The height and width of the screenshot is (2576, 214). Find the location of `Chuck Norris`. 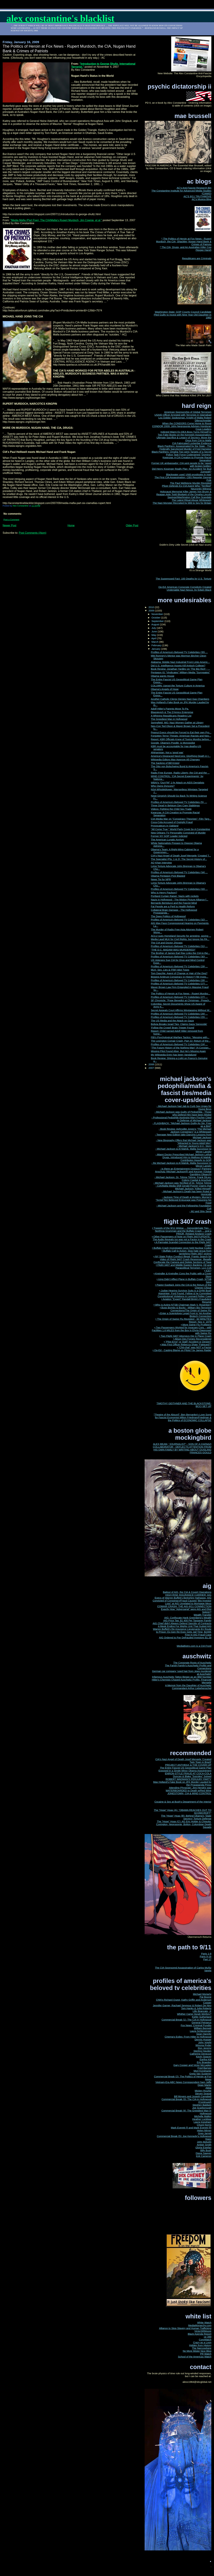

Chuck Norris is located at coordinates (204, 2124).